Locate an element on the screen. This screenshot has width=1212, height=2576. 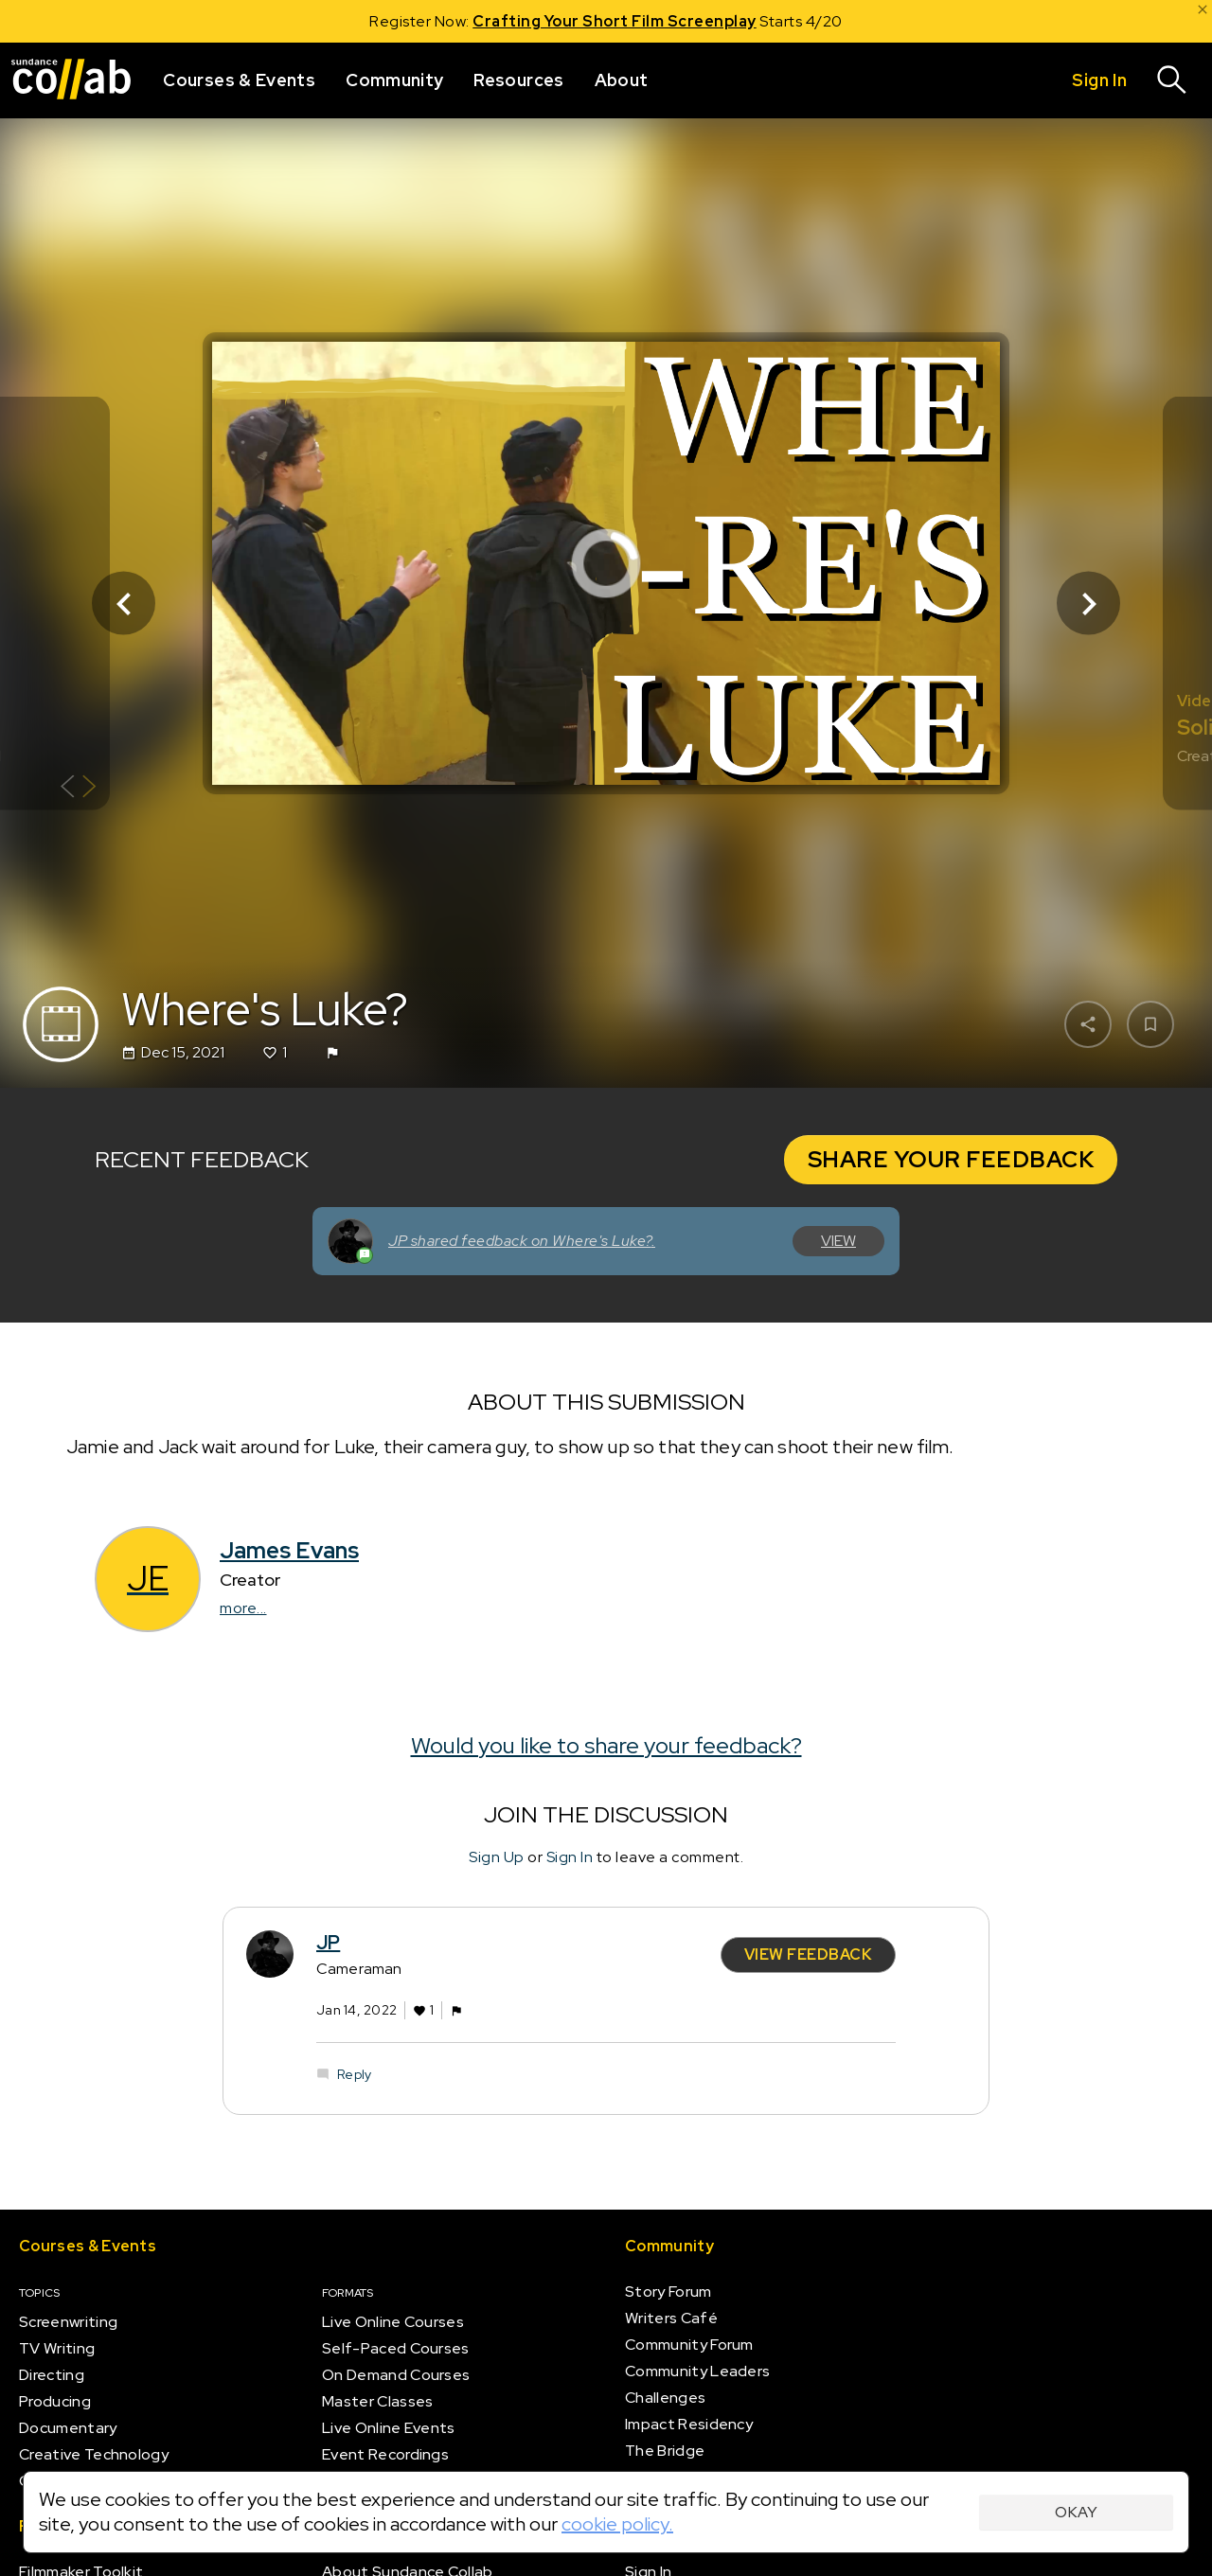
Okay is located at coordinates (1076, 2512).